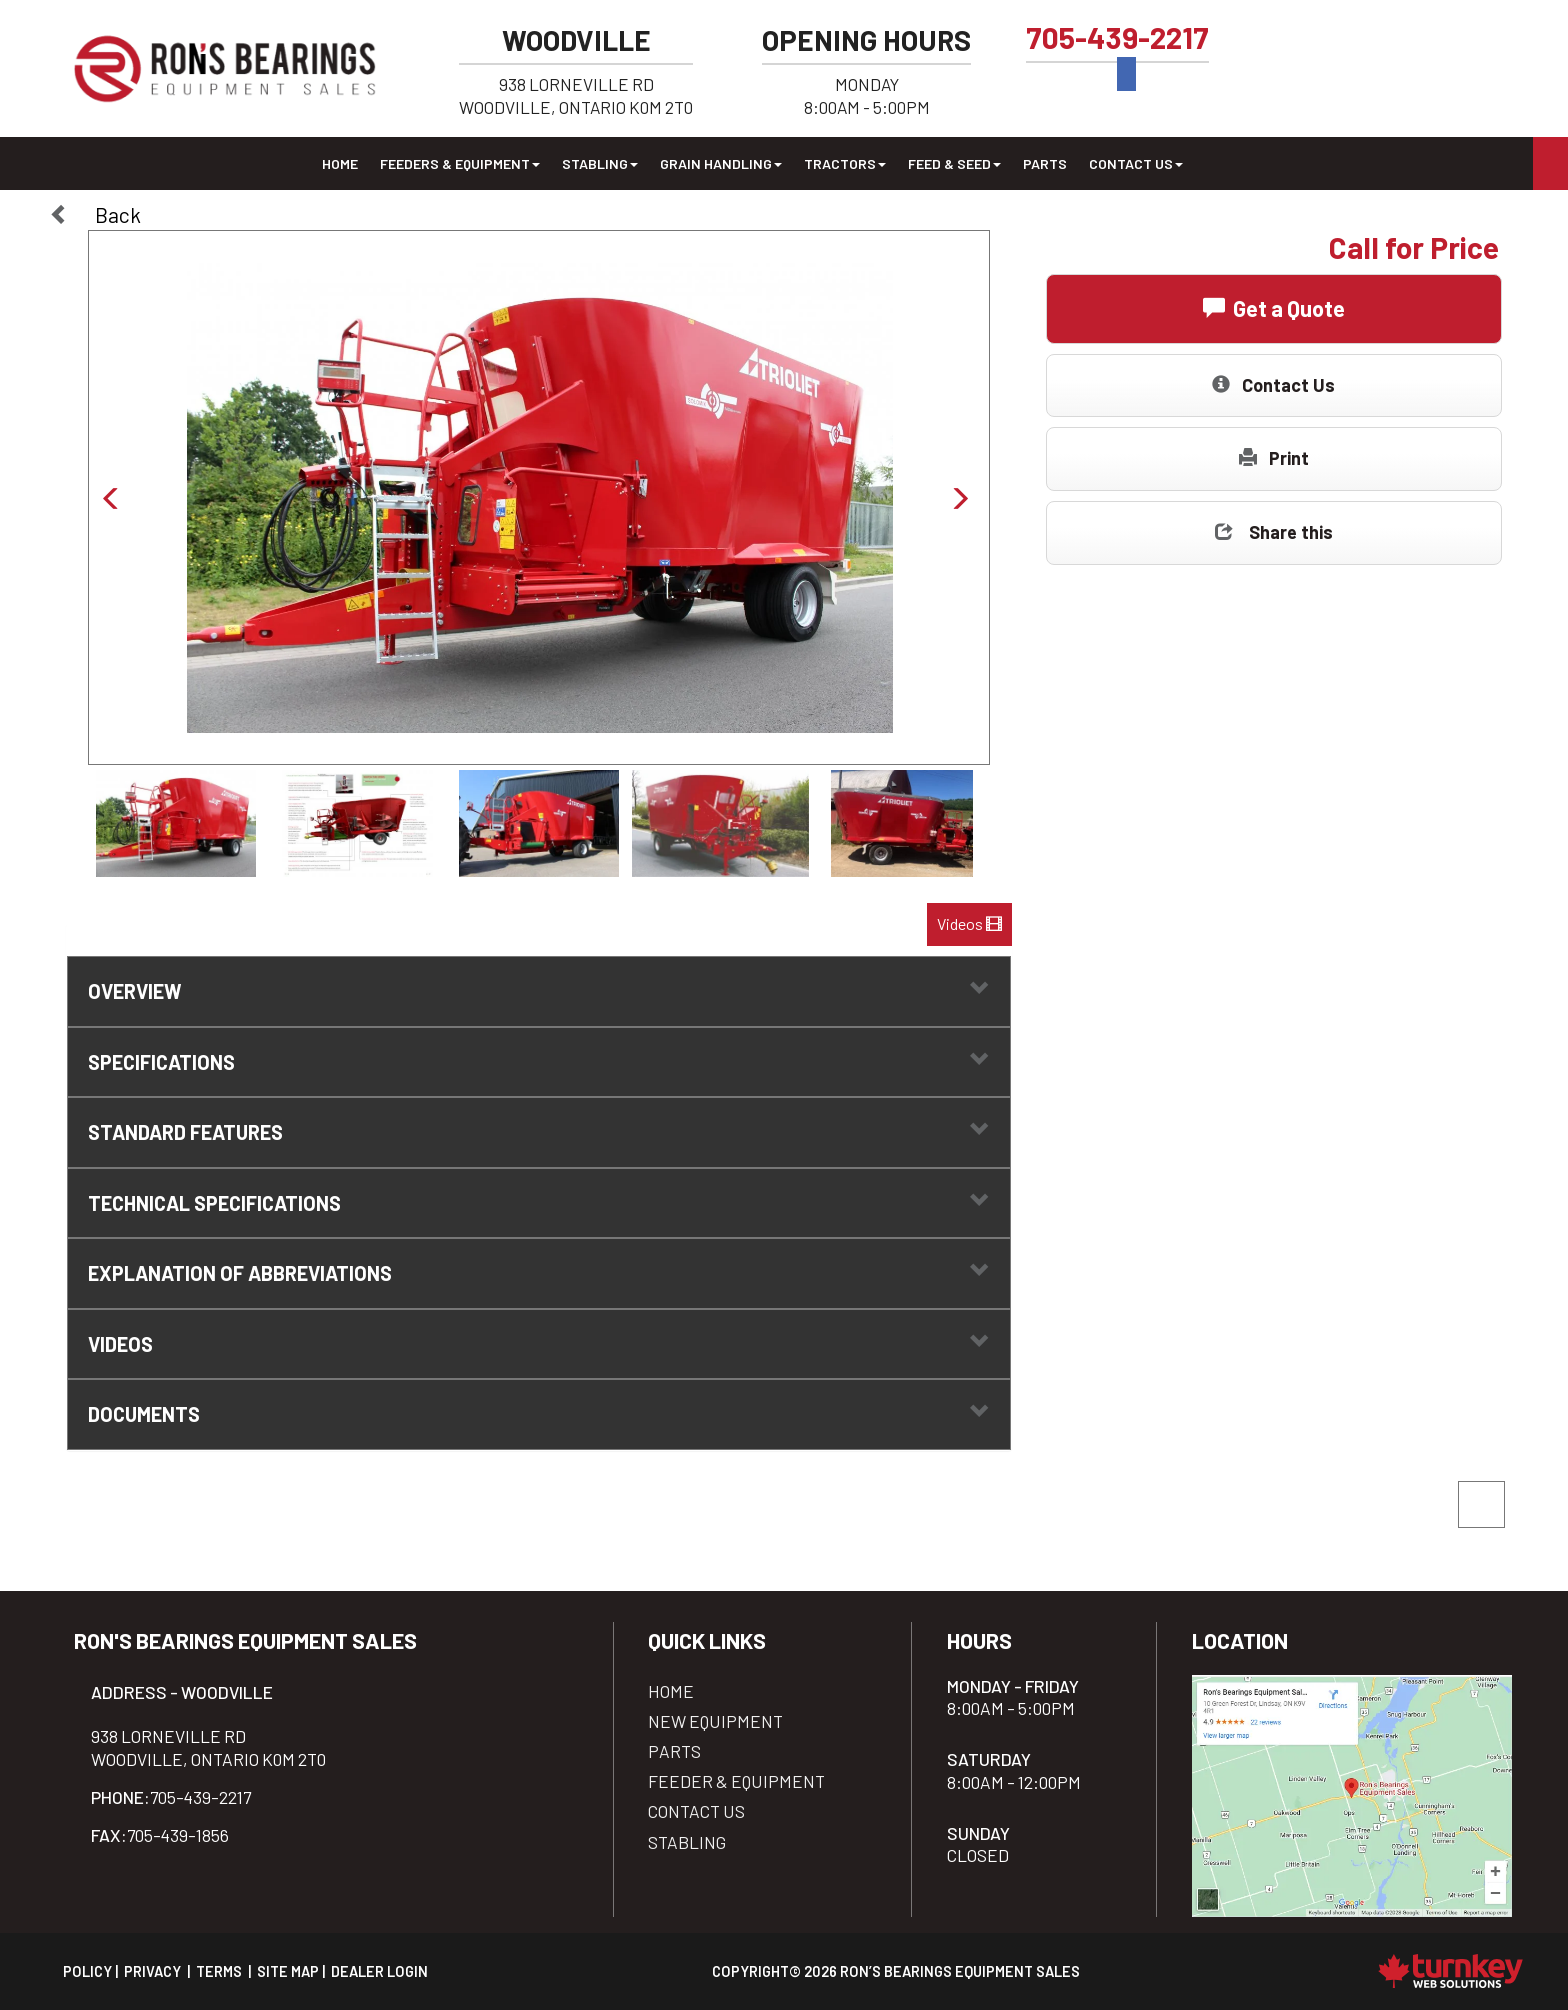 The image size is (1568, 2010). I want to click on Get a Quote, so click(1274, 307).